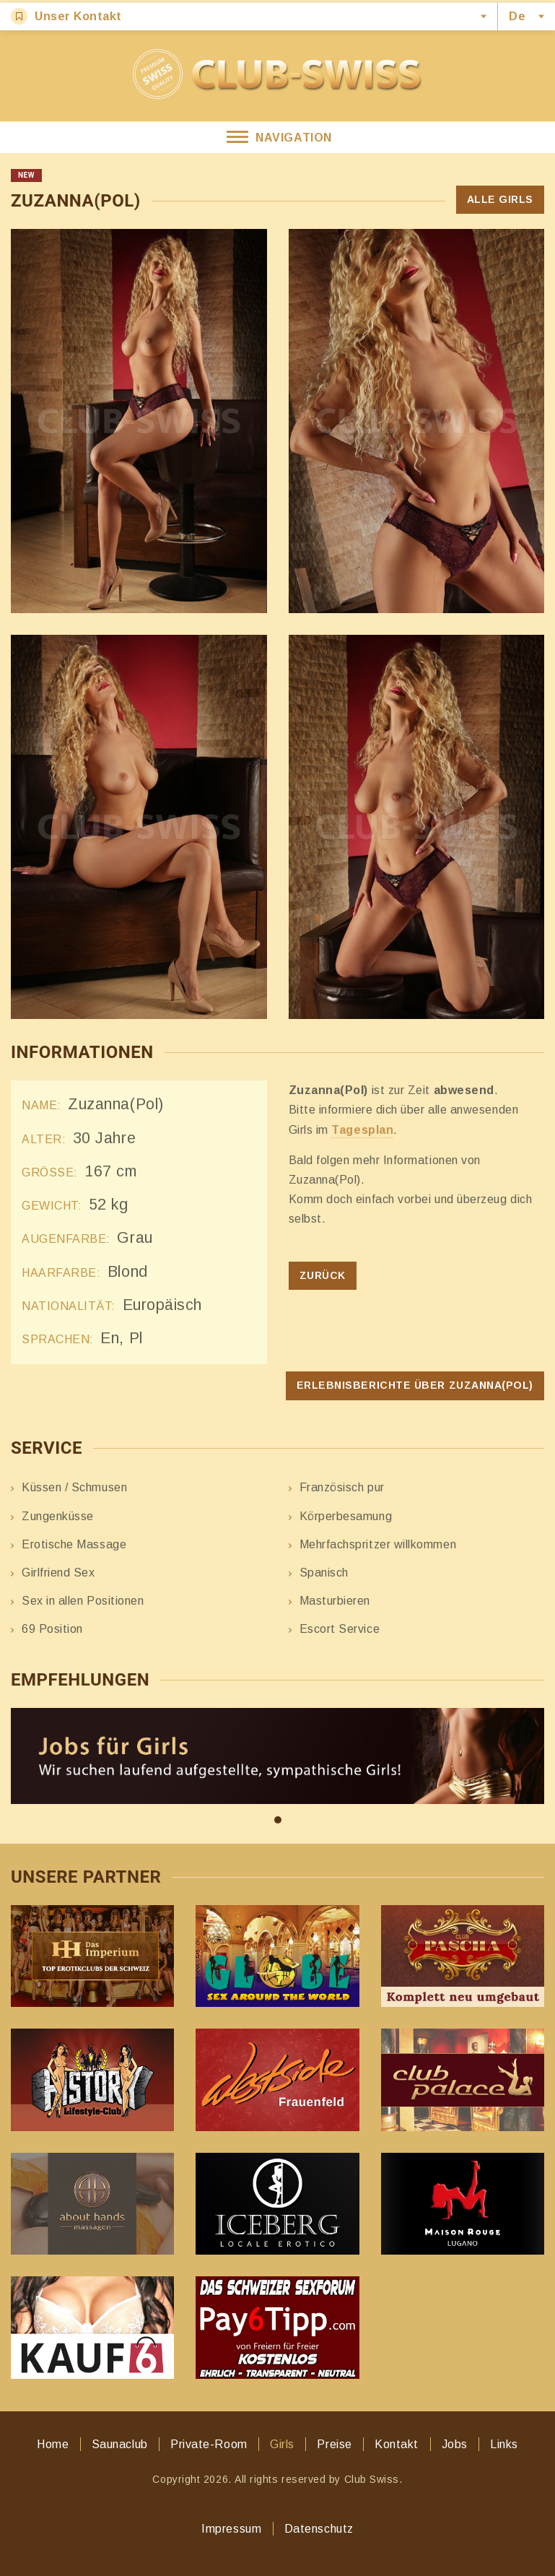 The image size is (555, 2576). I want to click on Links, so click(504, 2444).